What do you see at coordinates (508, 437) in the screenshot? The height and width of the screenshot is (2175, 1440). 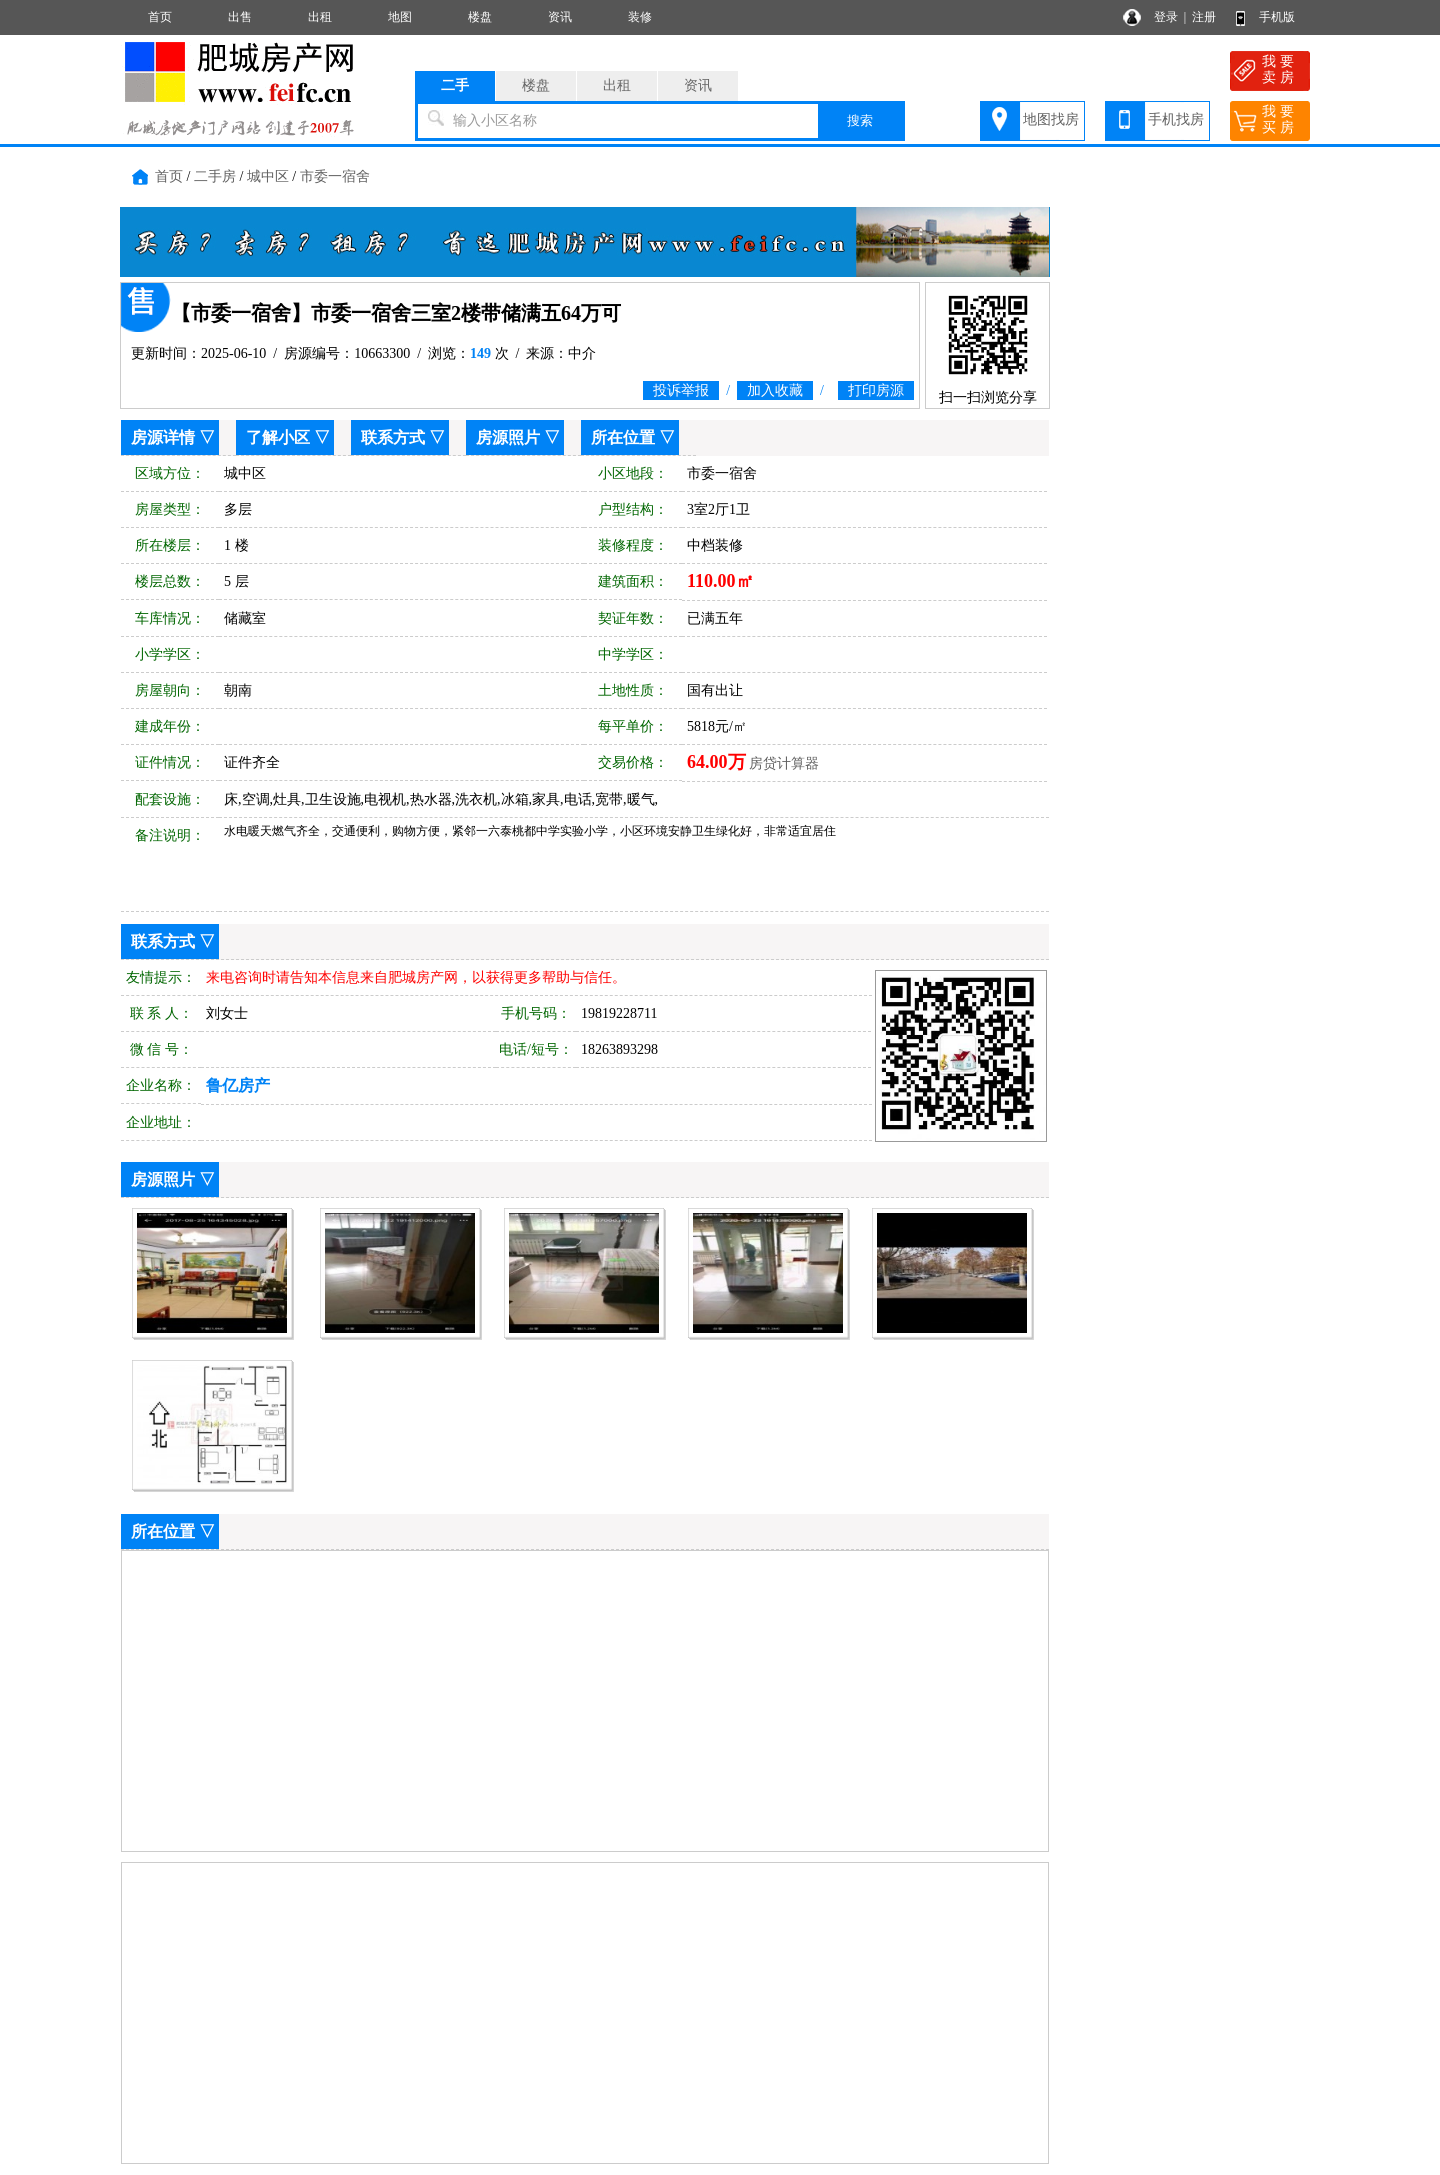 I see `房源照片` at bounding box center [508, 437].